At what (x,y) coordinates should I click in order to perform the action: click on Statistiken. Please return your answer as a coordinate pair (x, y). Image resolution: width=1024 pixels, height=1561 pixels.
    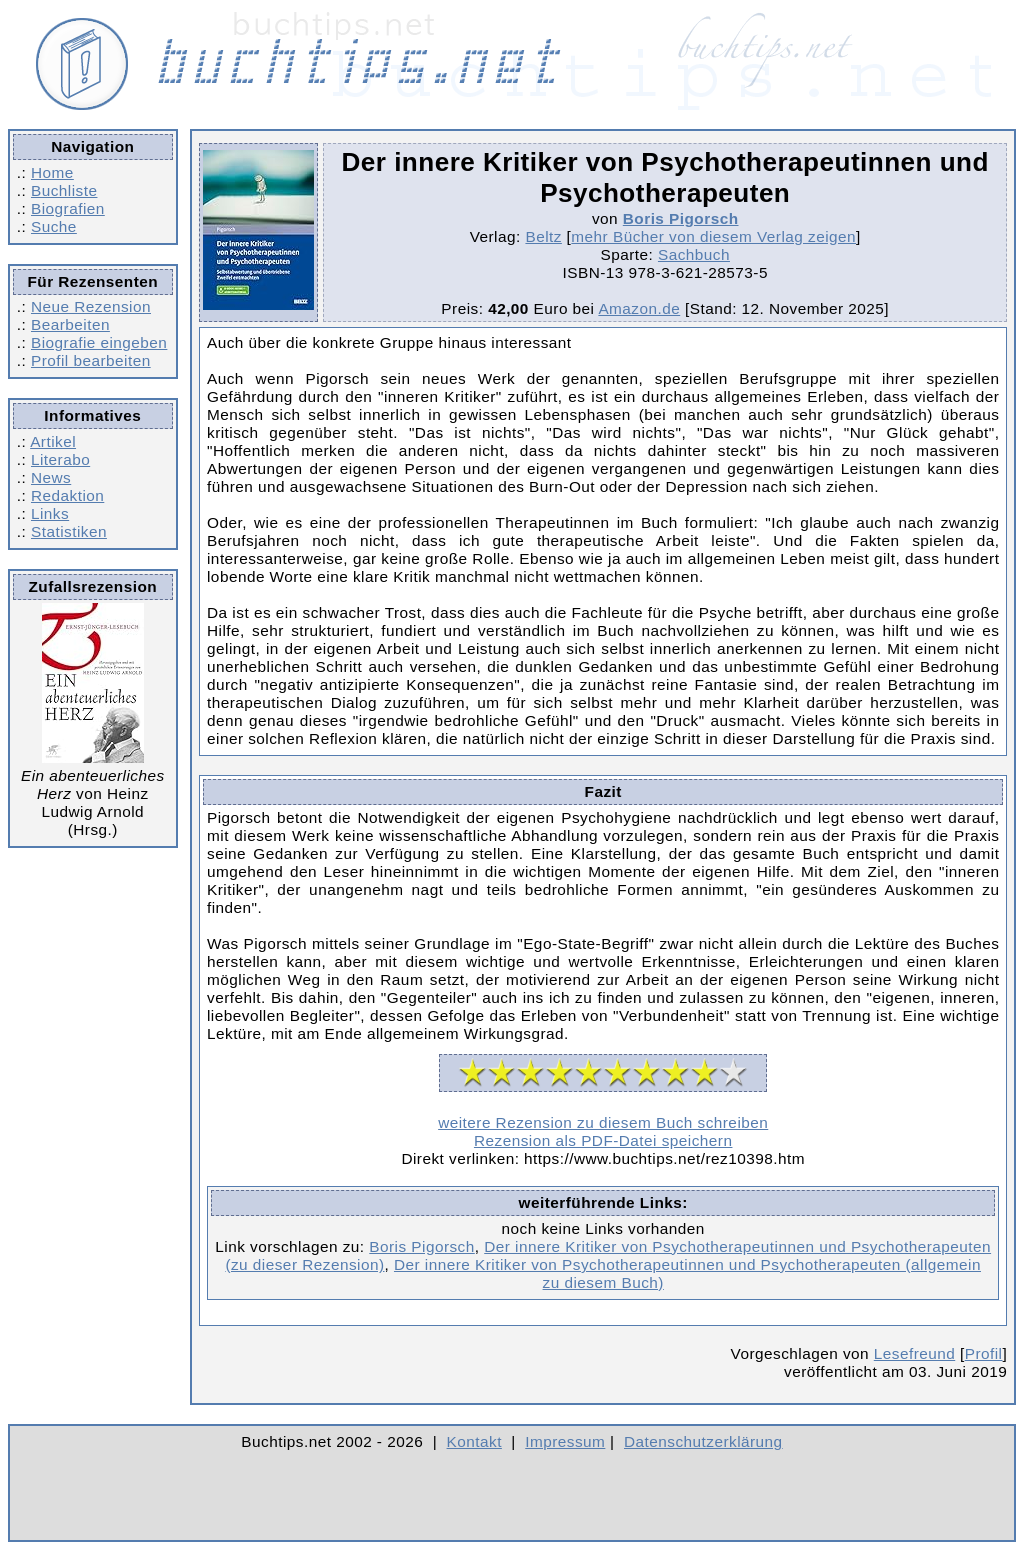
    Looking at the image, I should click on (69, 531).